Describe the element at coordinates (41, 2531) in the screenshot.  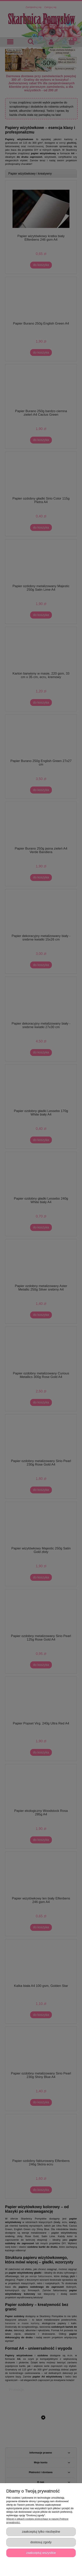
I see `Zaakceptuj tylko niezbędne` at that location.